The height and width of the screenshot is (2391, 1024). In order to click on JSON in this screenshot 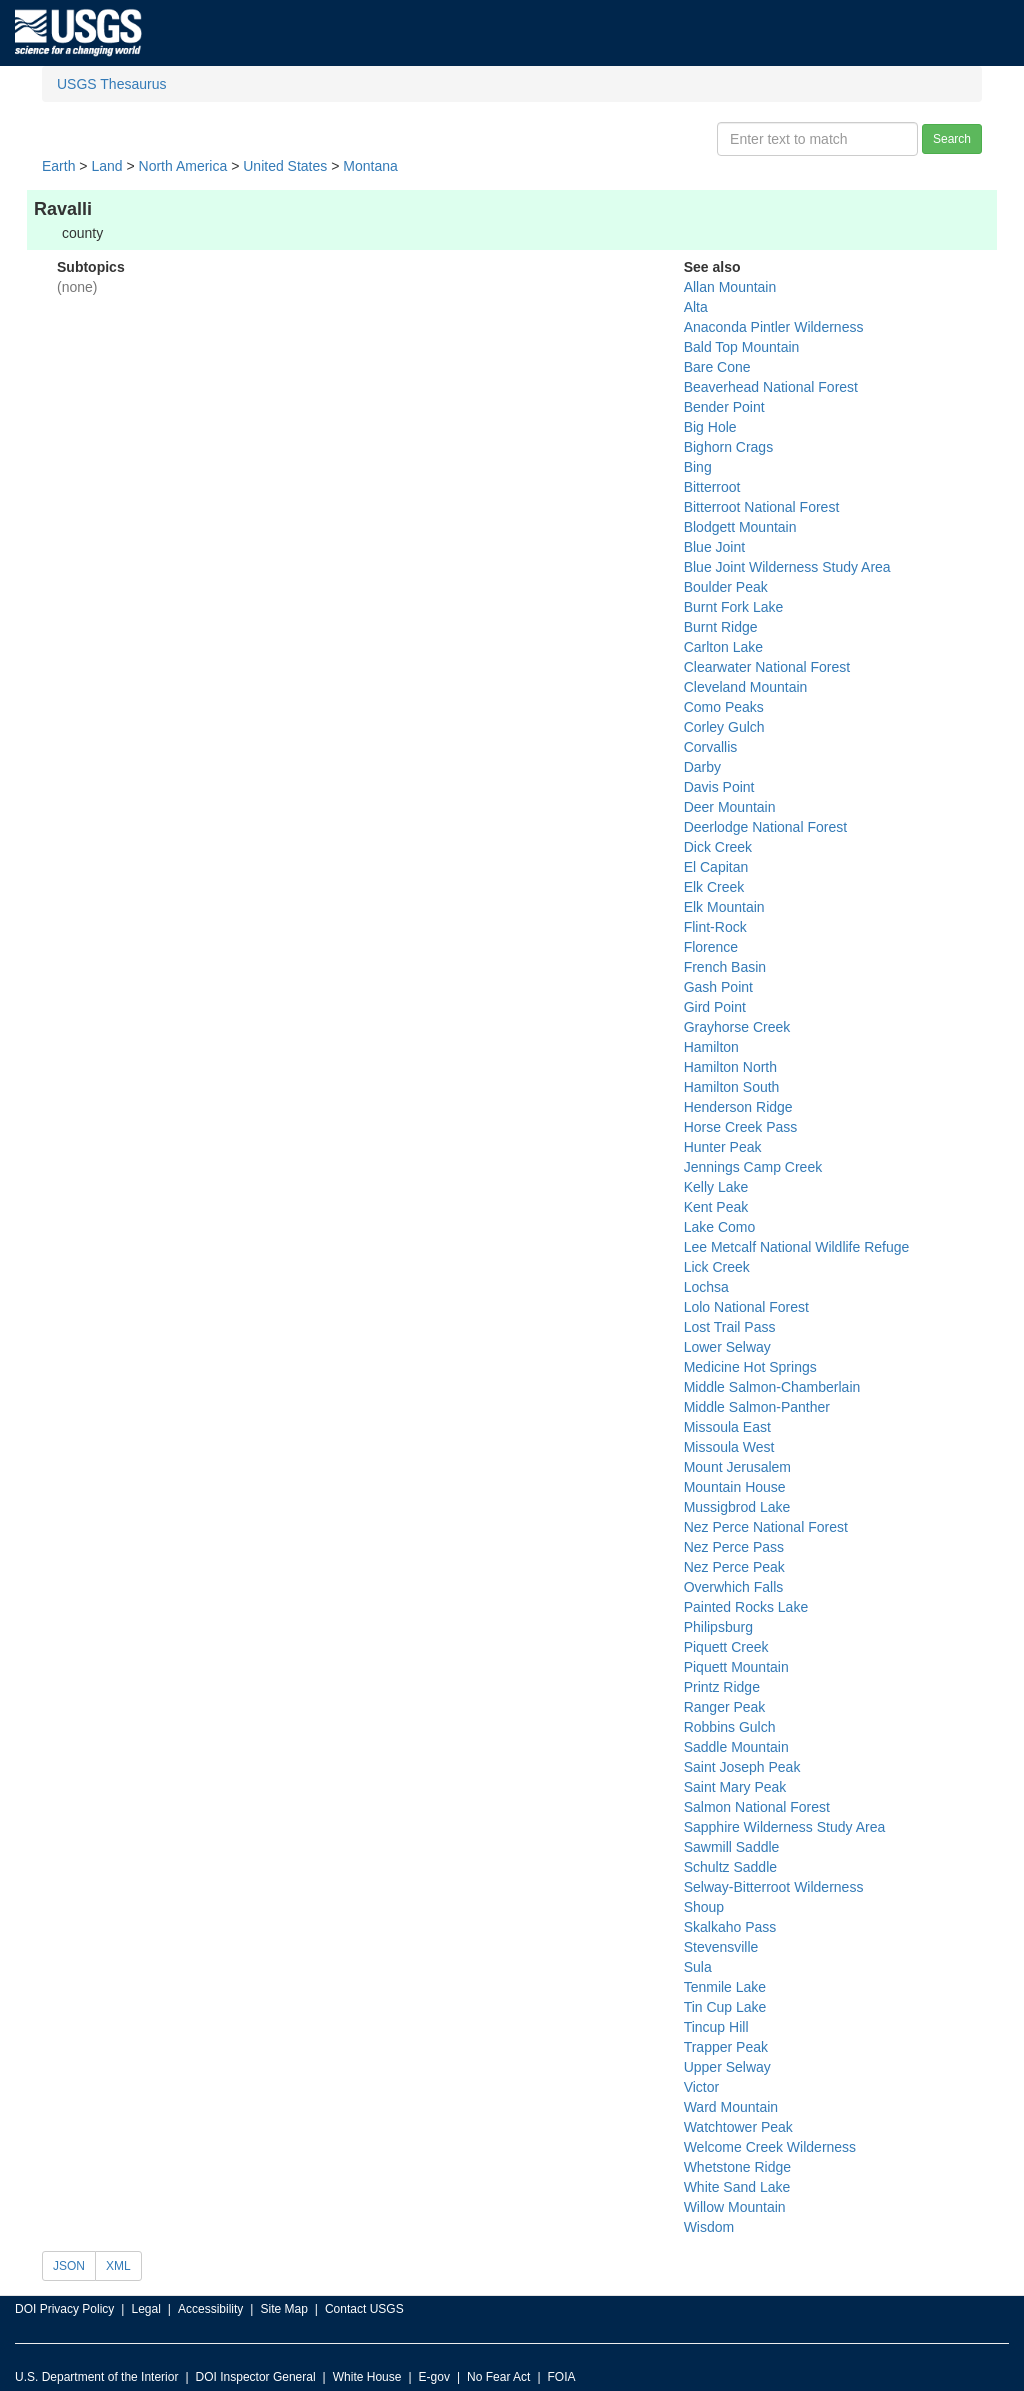, I will do `click(69, 2266)`.